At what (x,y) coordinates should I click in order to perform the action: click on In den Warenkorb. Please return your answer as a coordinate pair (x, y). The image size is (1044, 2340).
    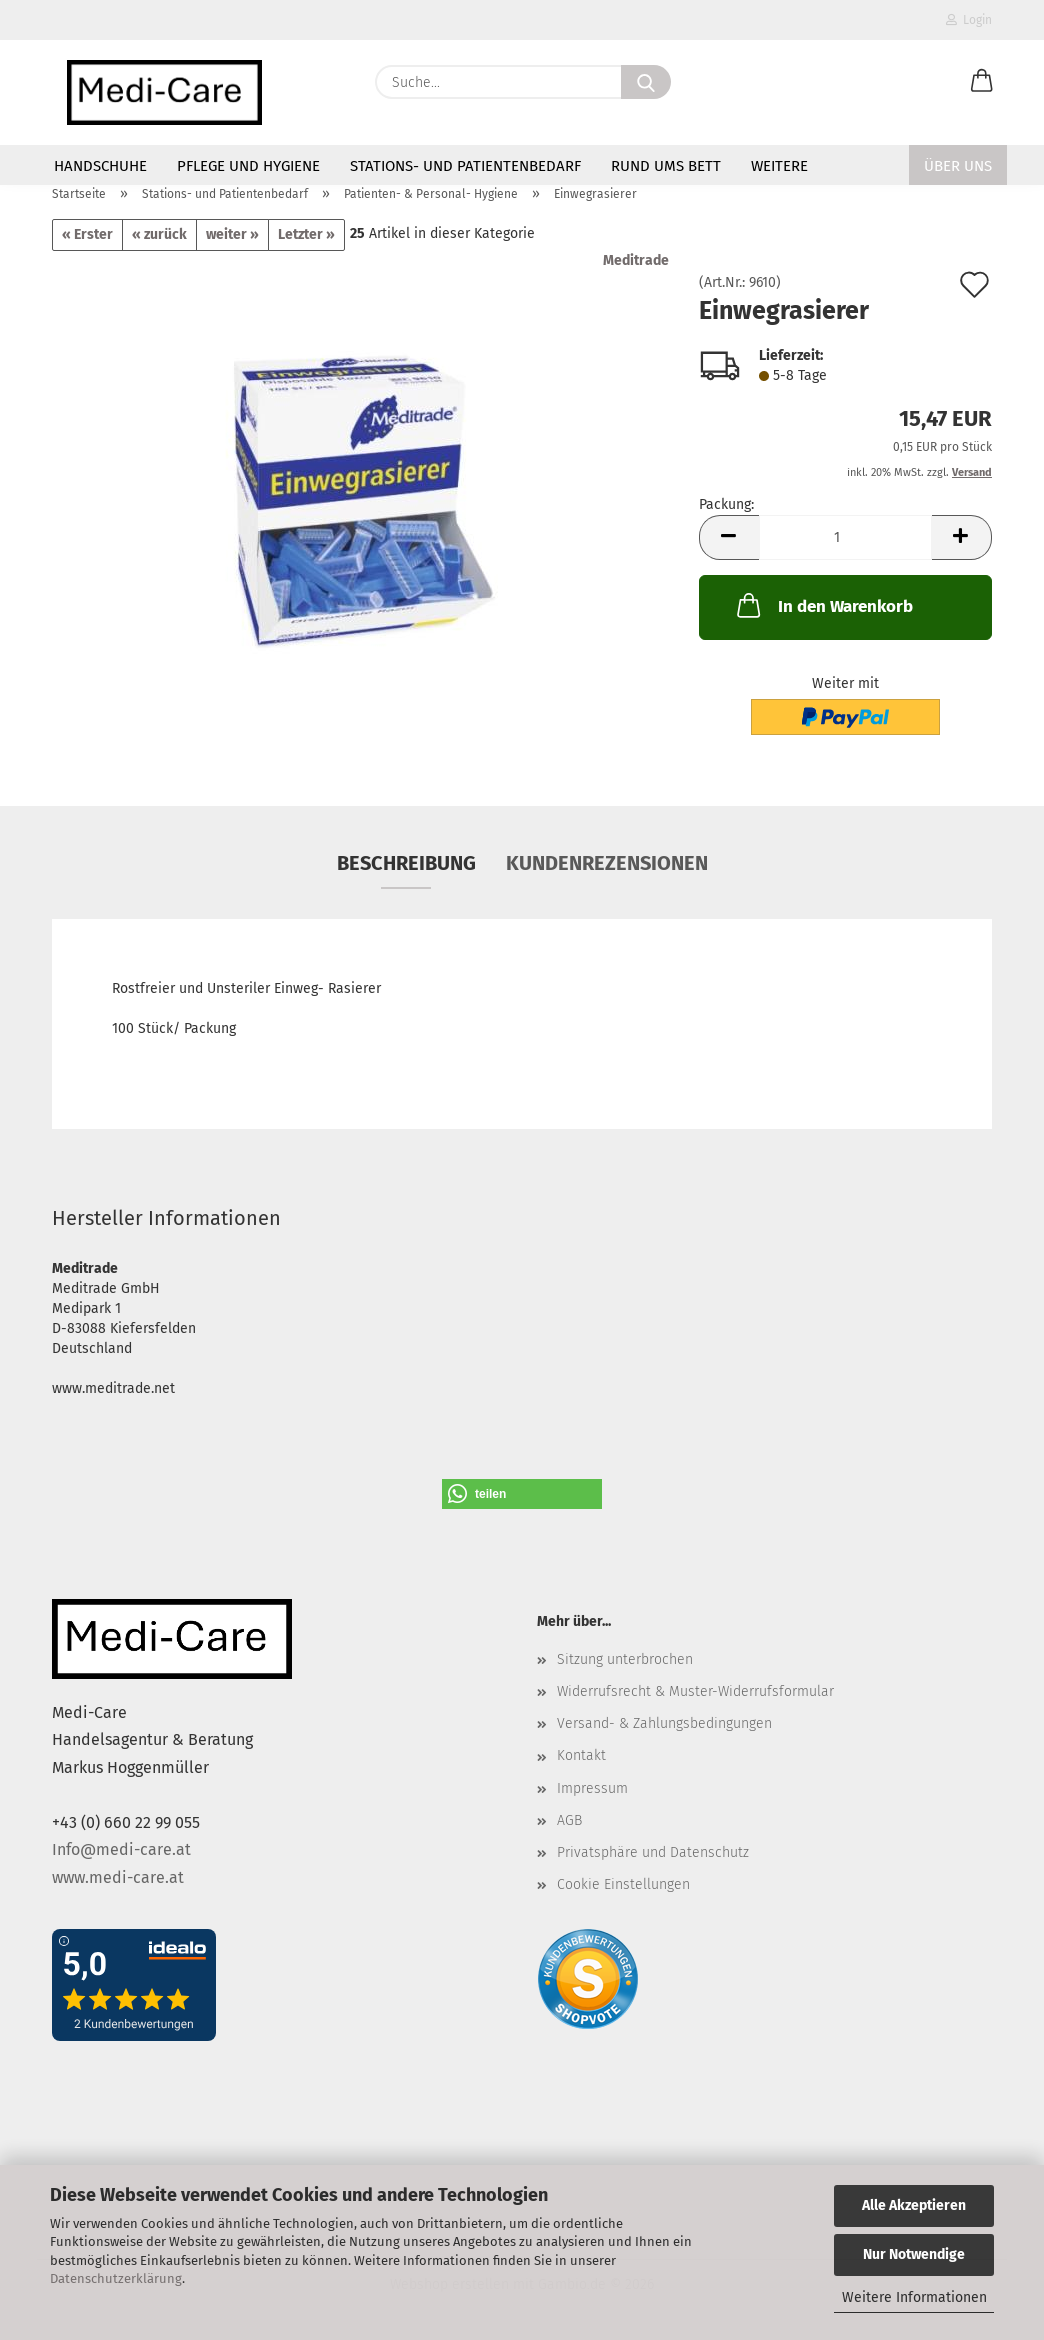
    Looking at the image, I should click on (823, 605).